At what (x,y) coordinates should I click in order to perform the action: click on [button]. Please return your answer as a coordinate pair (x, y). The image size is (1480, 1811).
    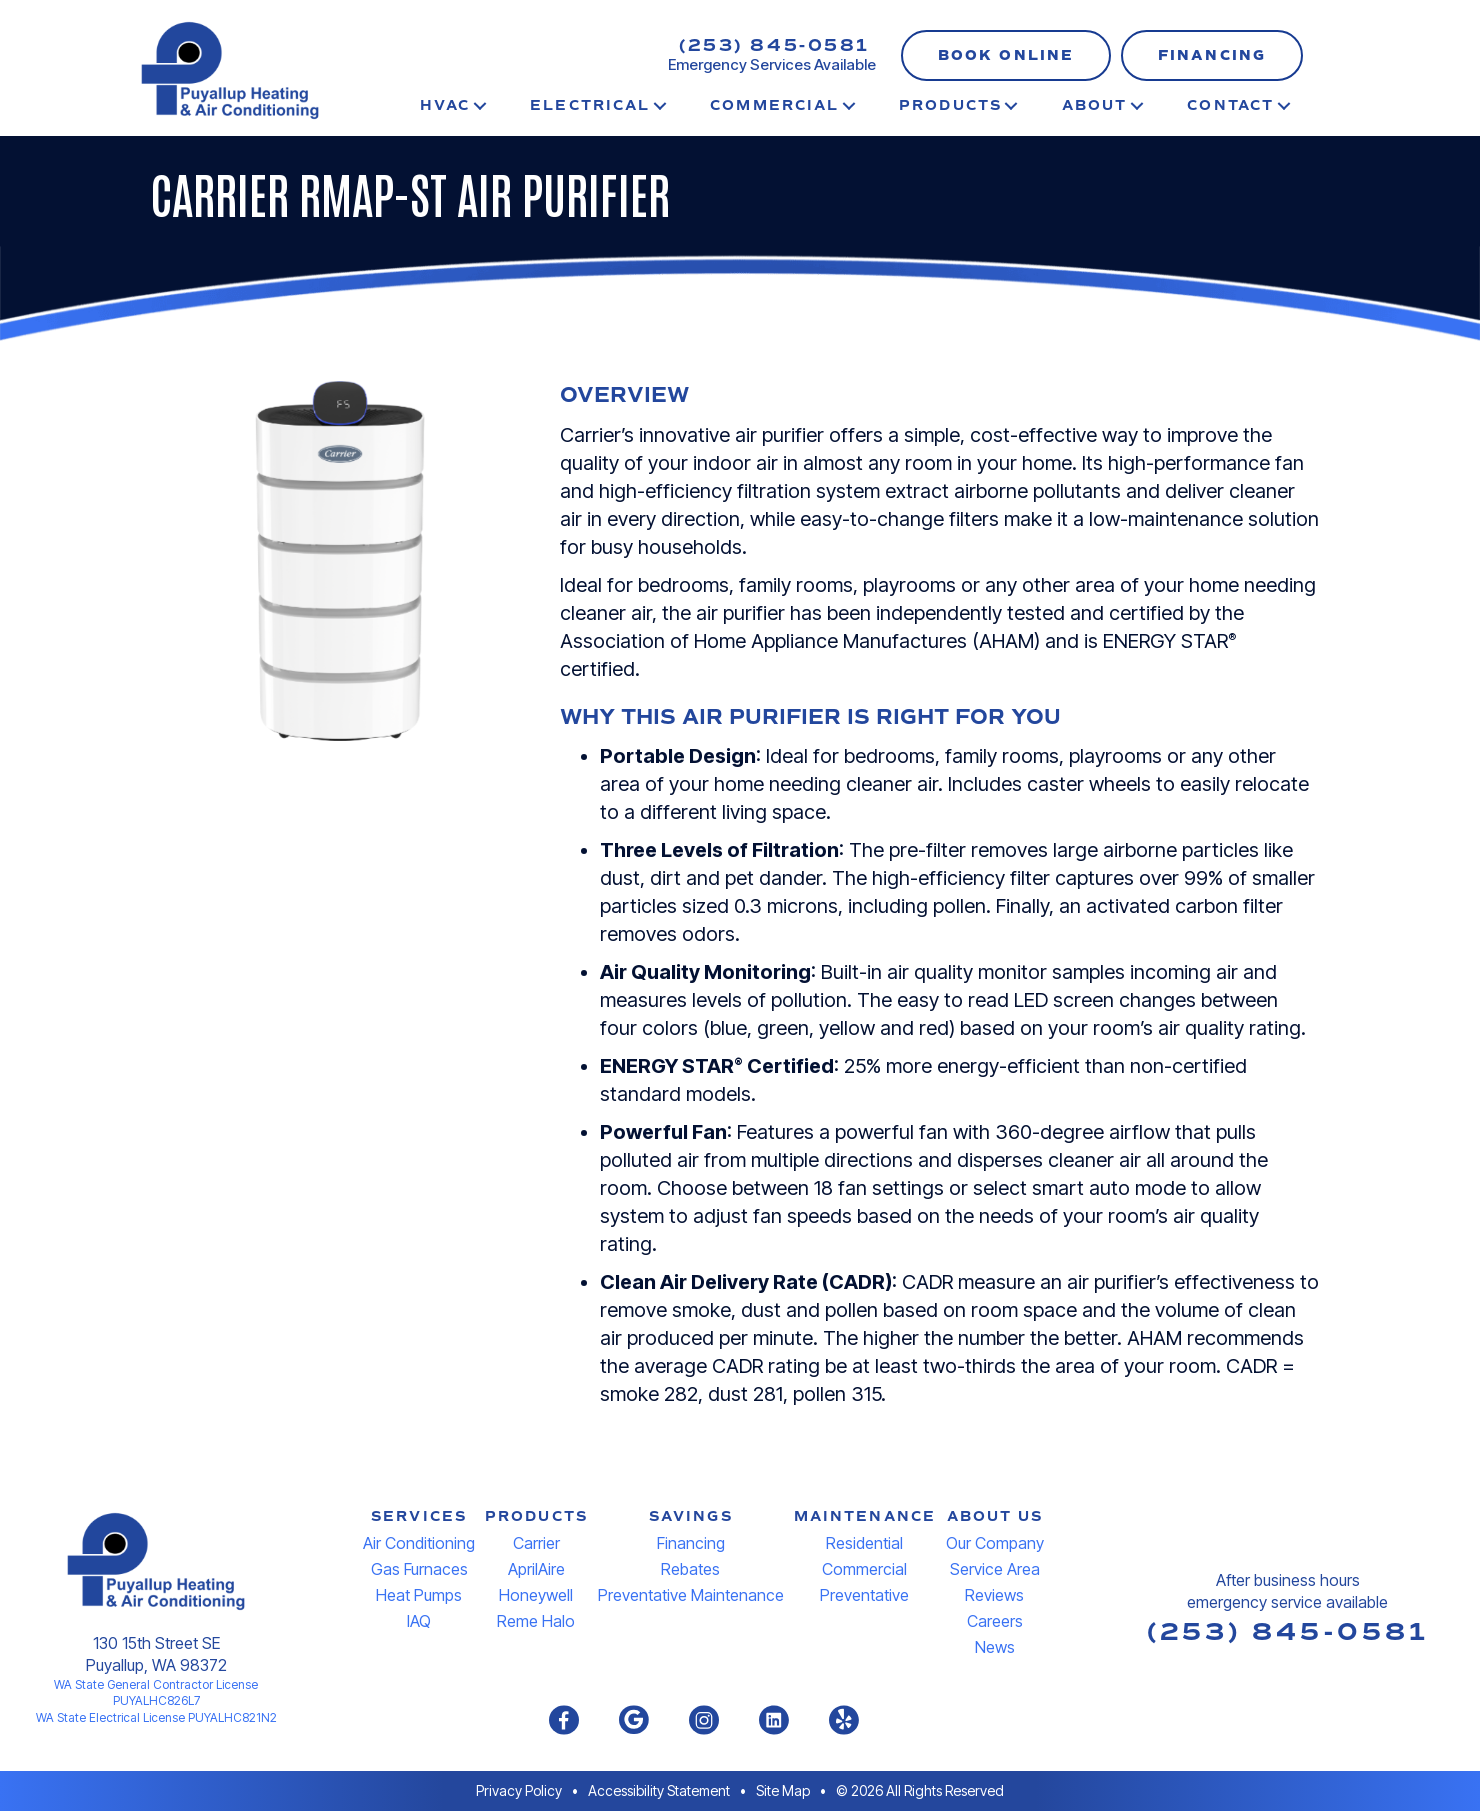
    Looking at the image, I should click on (1006, 55).